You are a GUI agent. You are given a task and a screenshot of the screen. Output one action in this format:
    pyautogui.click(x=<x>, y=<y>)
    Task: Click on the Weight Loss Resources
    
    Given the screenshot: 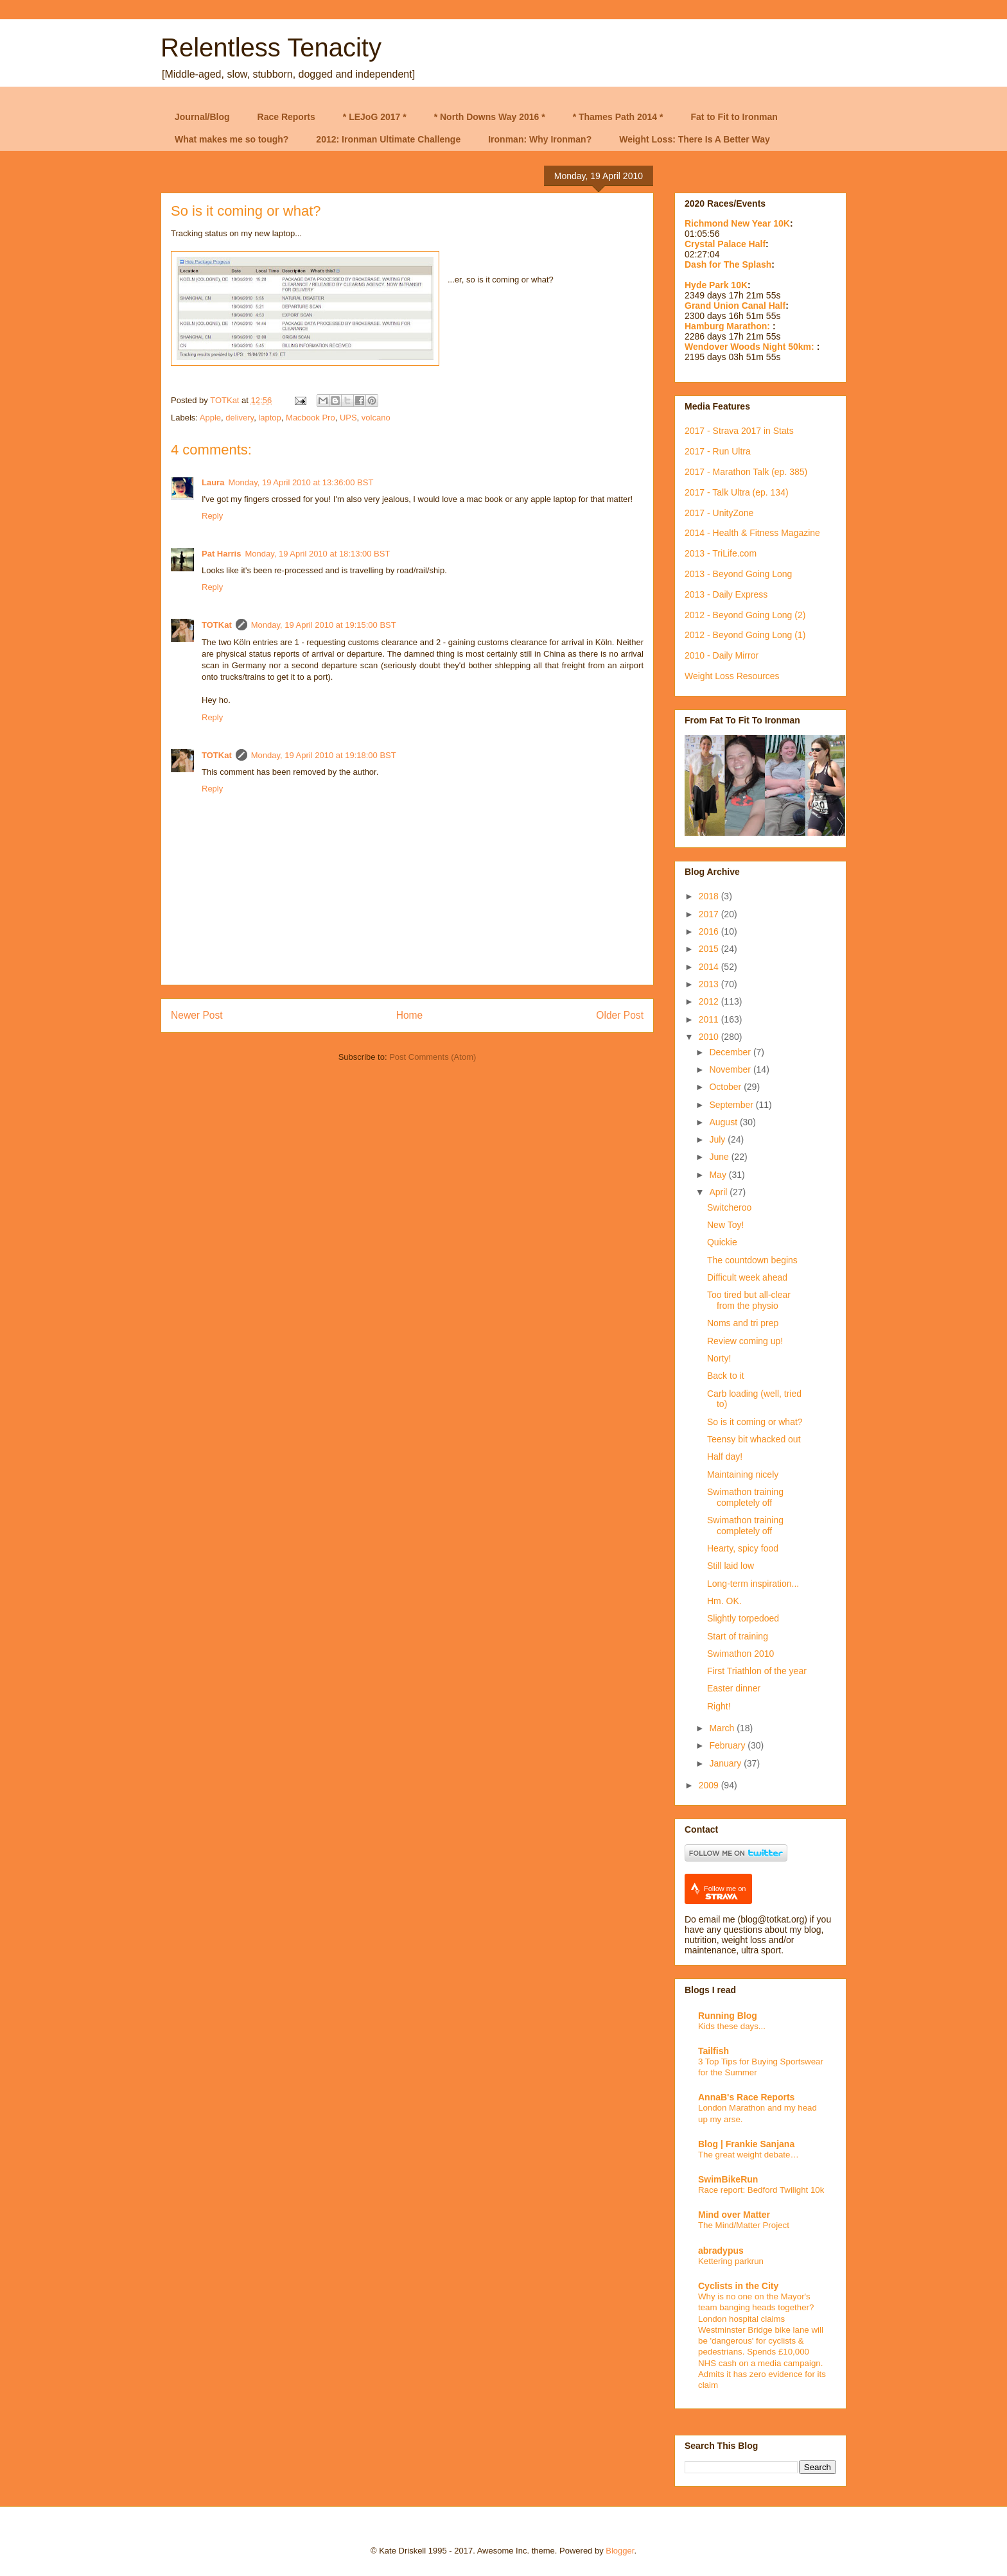 What is the action you would take?
    pyautogui.click(x=732, y=676)
    